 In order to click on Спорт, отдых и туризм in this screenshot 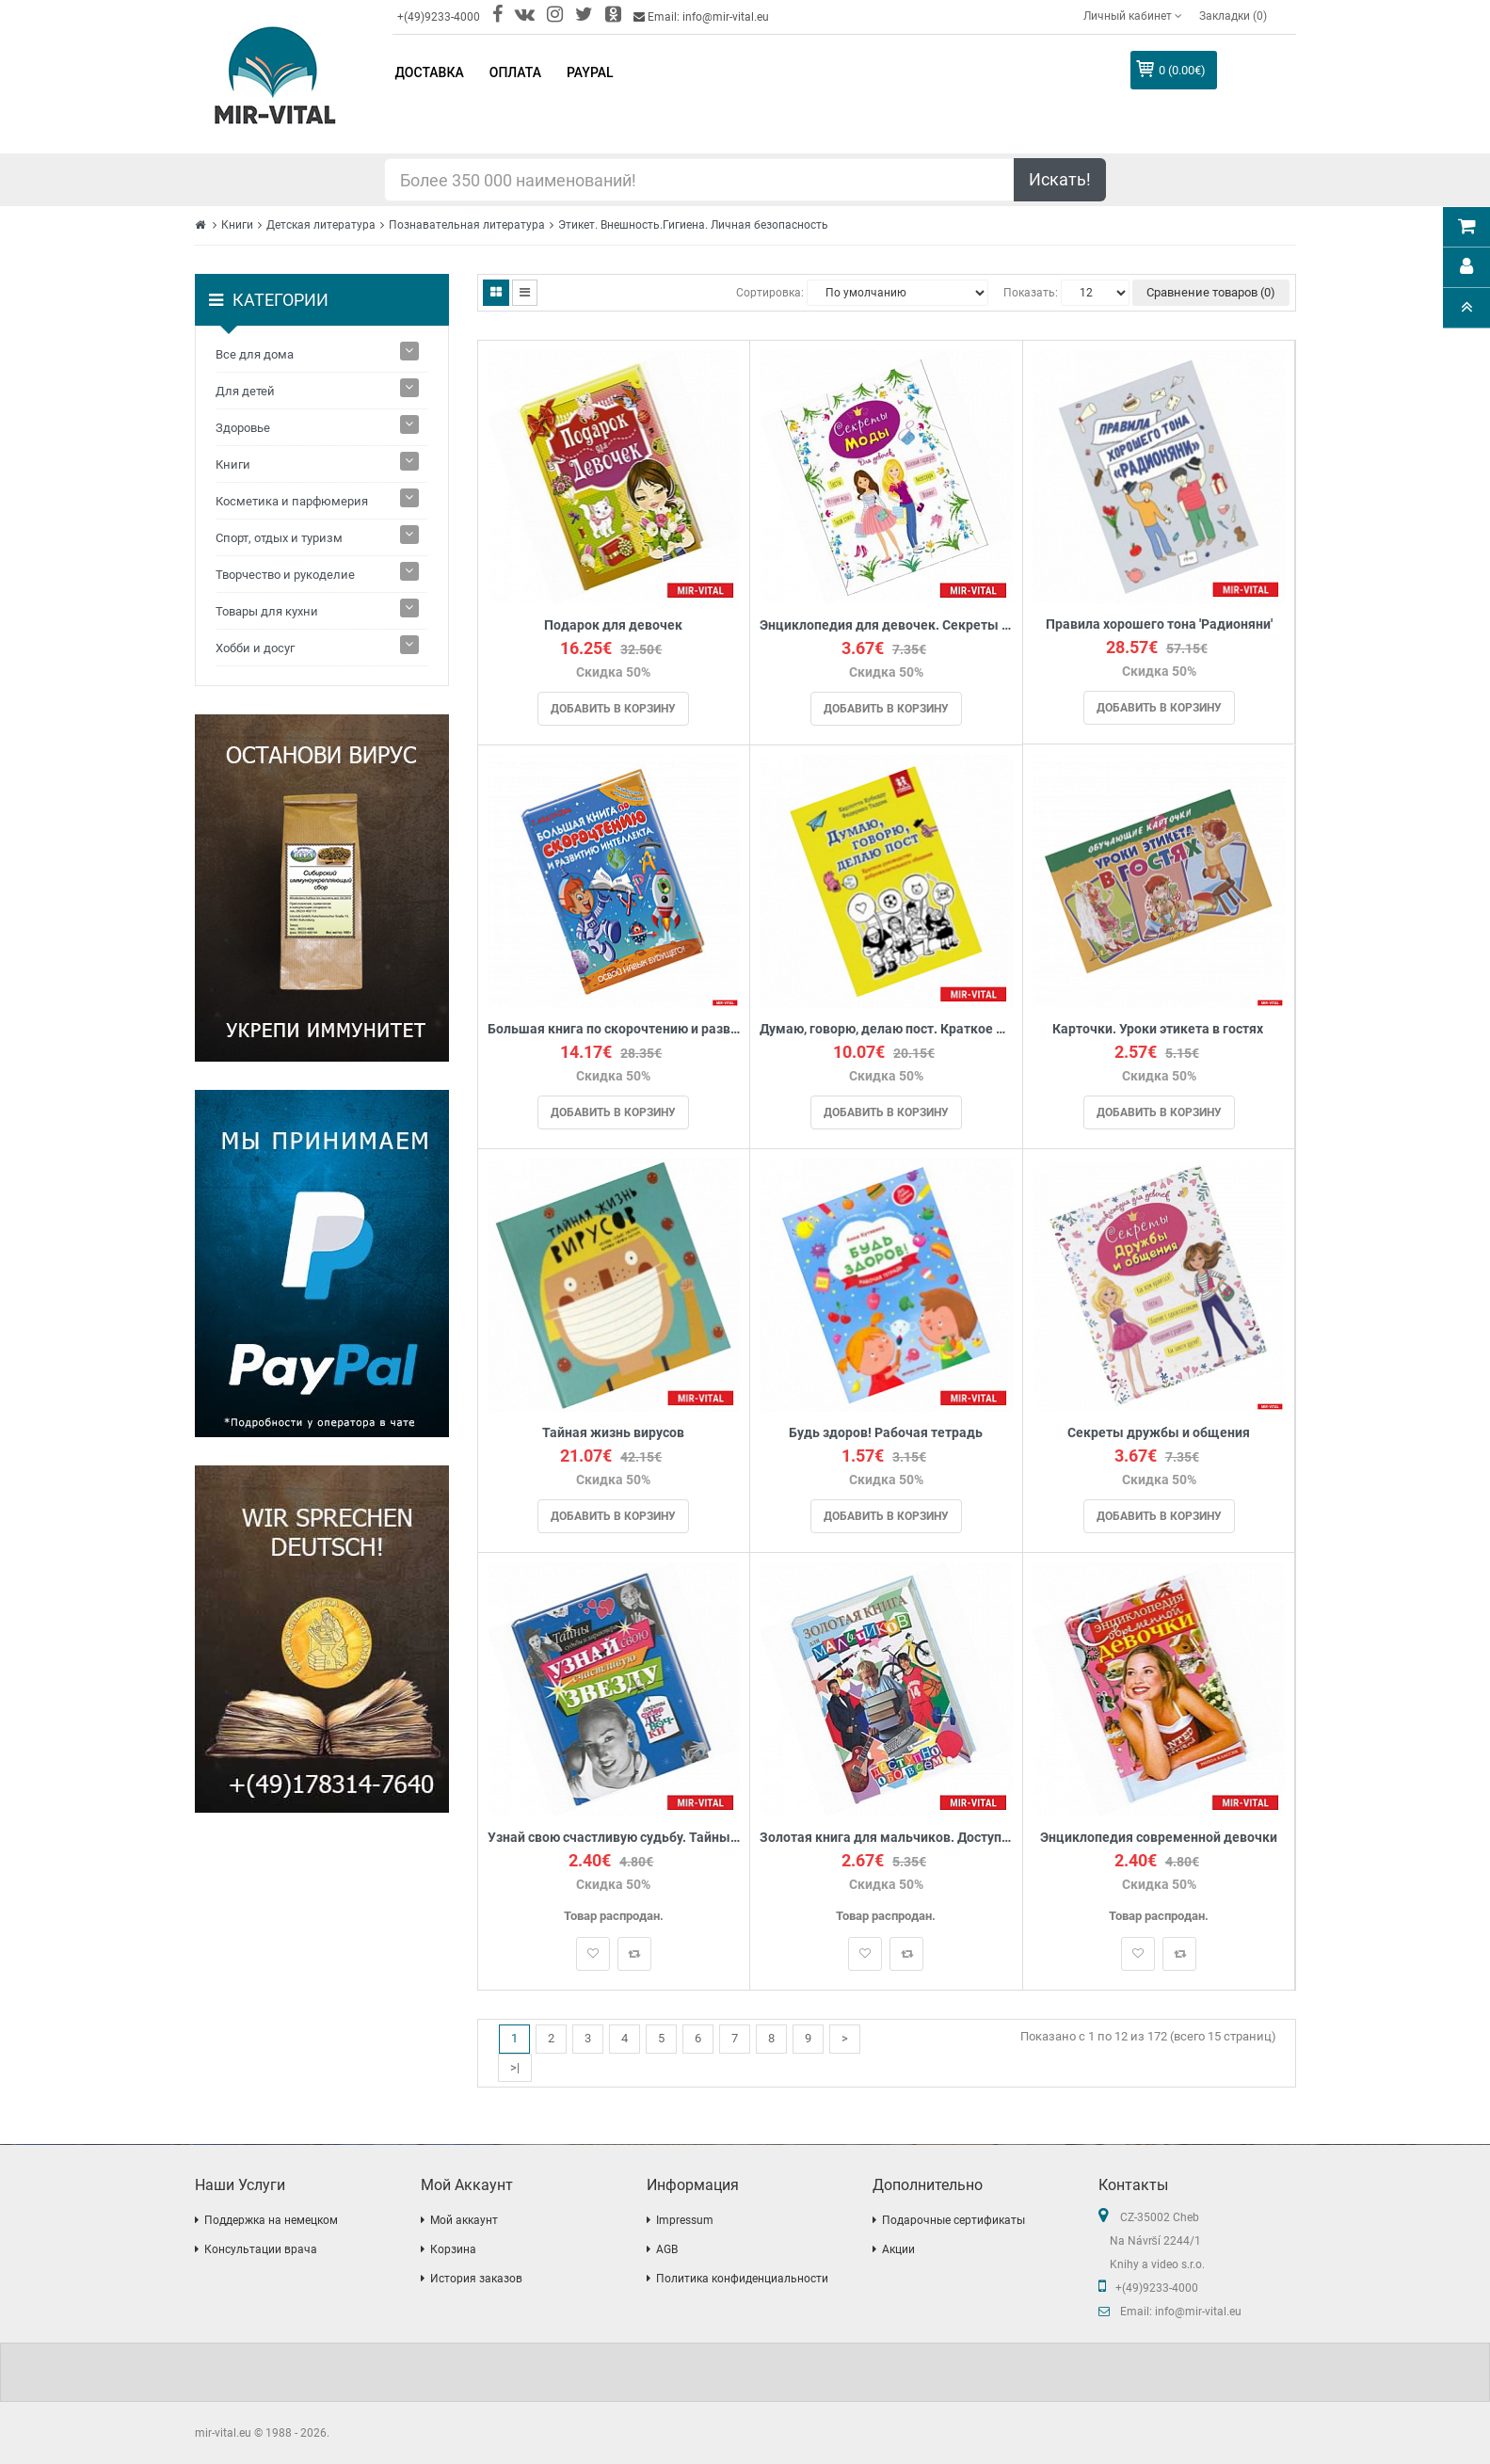, I will do `click(279, 538)`.